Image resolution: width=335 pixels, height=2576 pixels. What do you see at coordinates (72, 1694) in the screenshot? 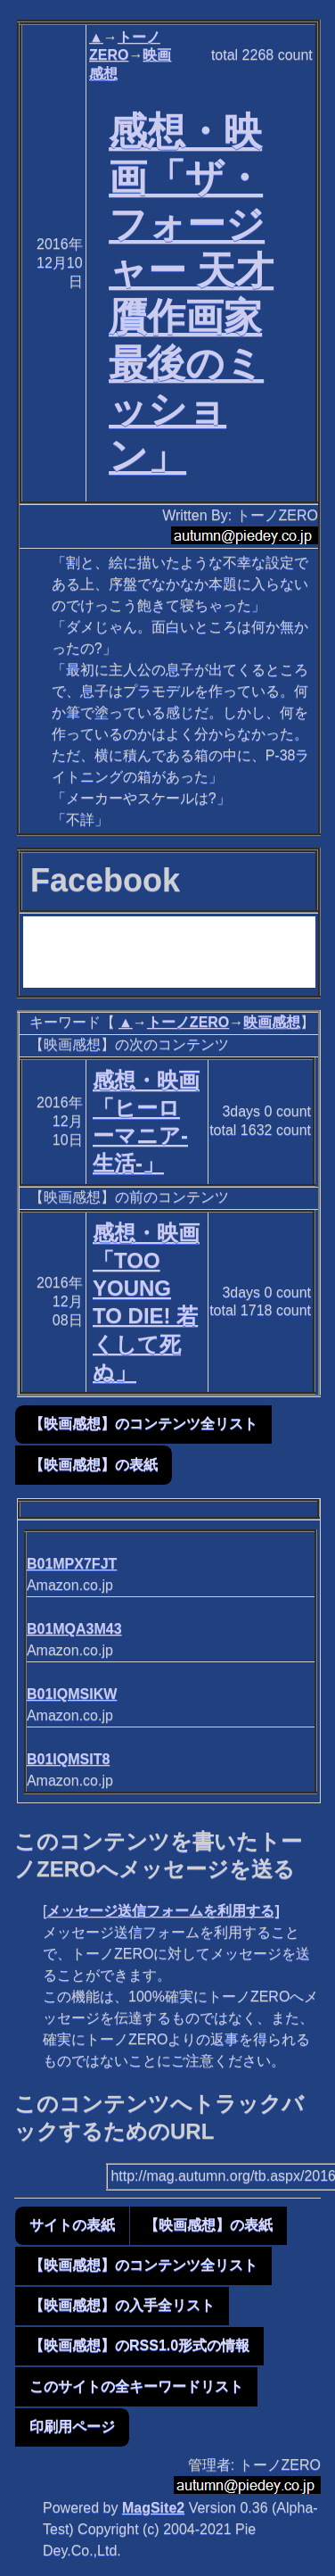
I see `B01IQMSIKW` at bounding box center [72, 1694].